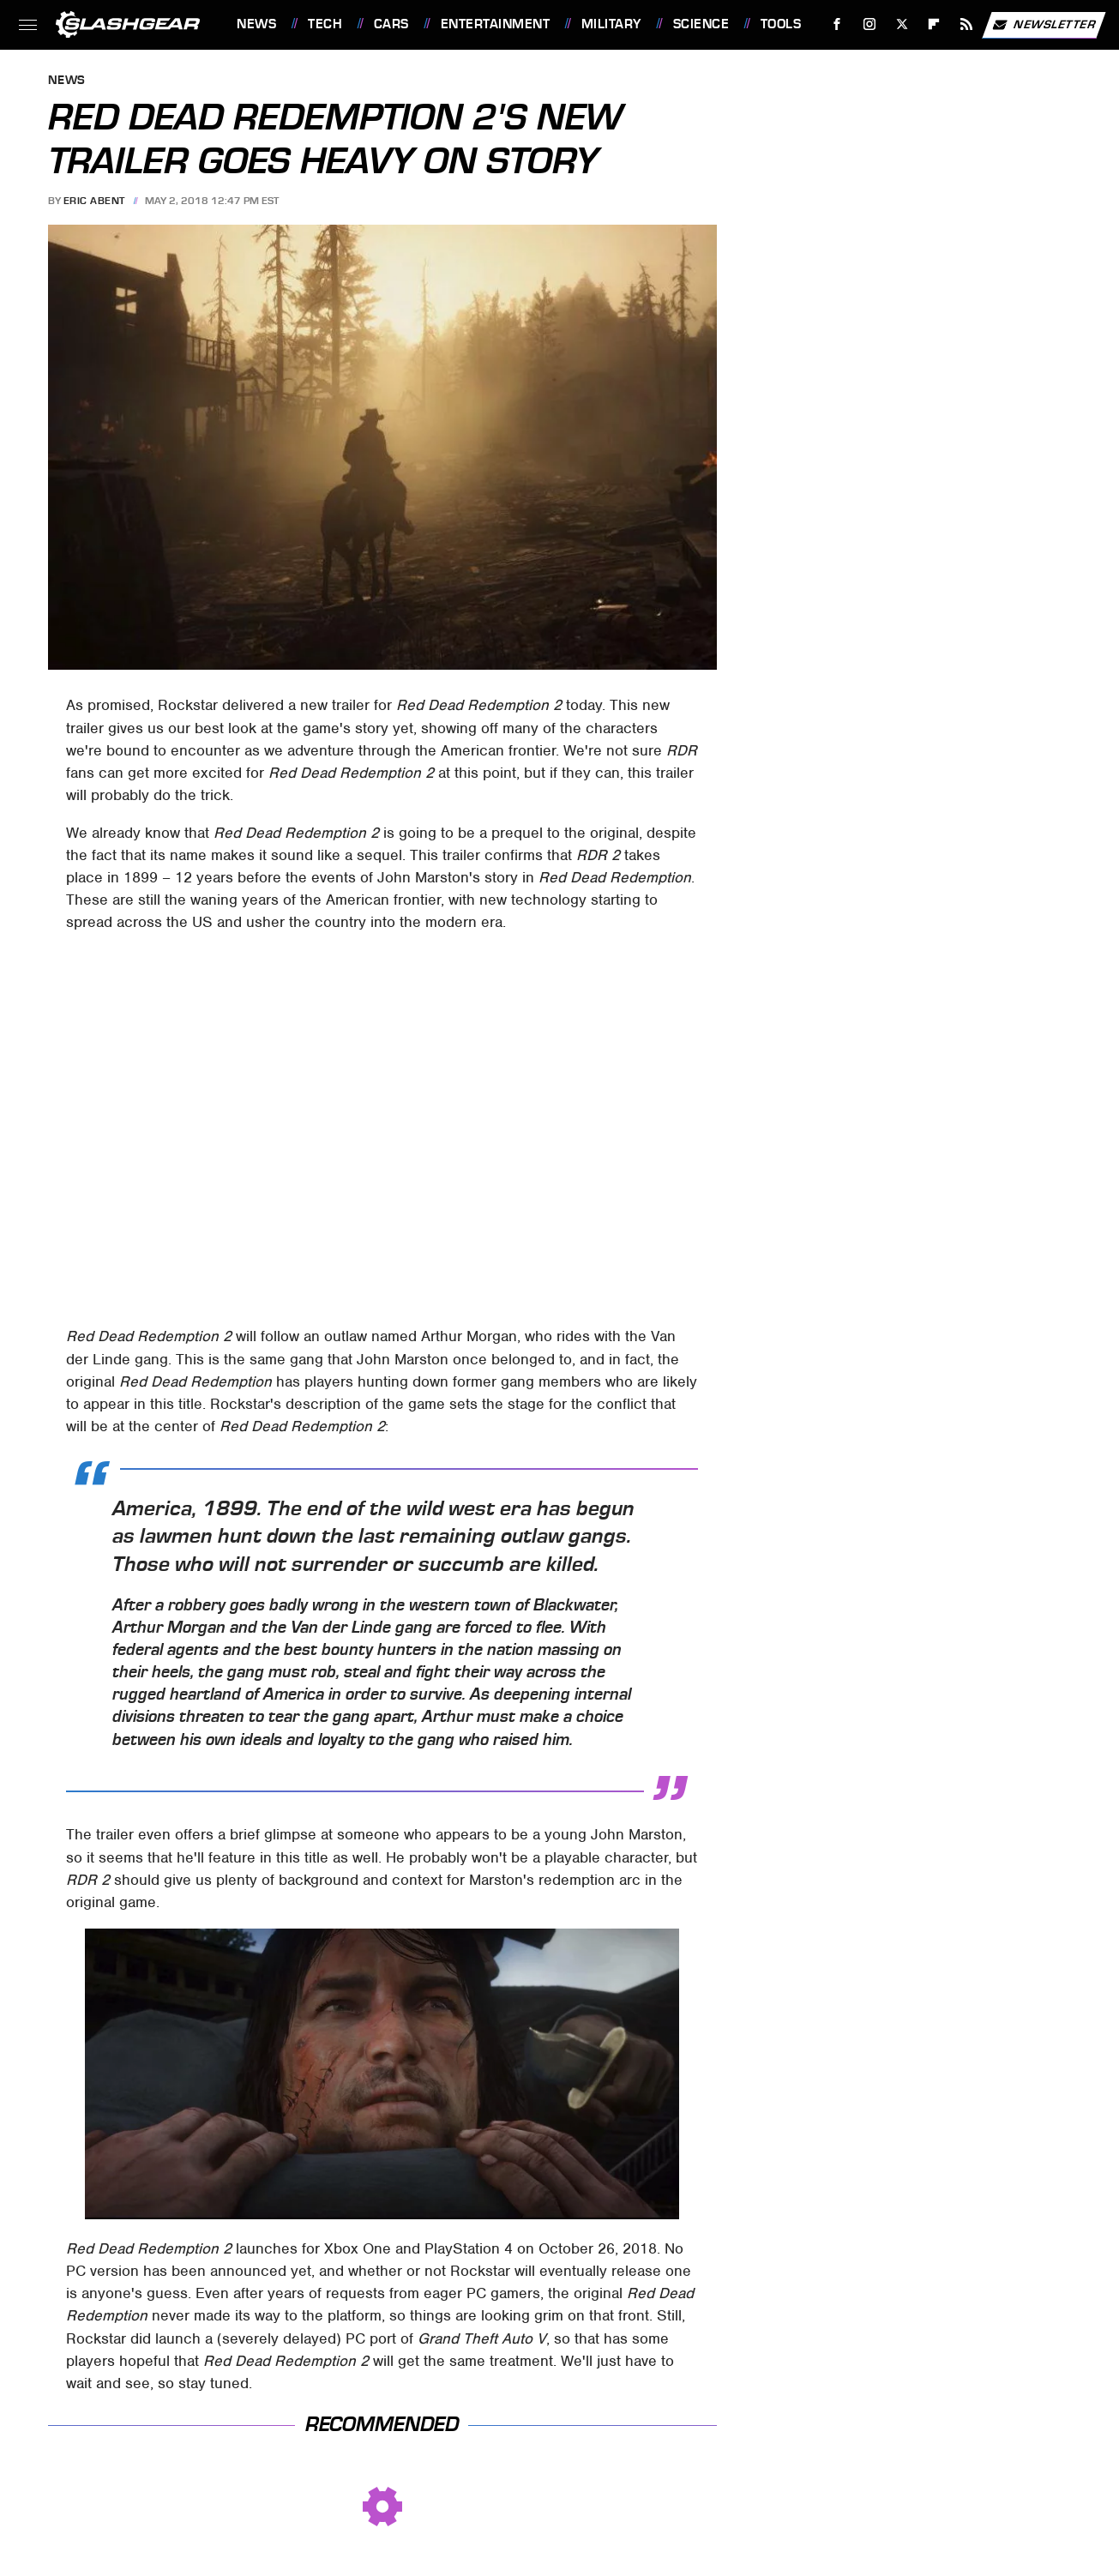  Describe the element at coordinates (966, 24) in the screenshot. I see `[RSS]` at that location.